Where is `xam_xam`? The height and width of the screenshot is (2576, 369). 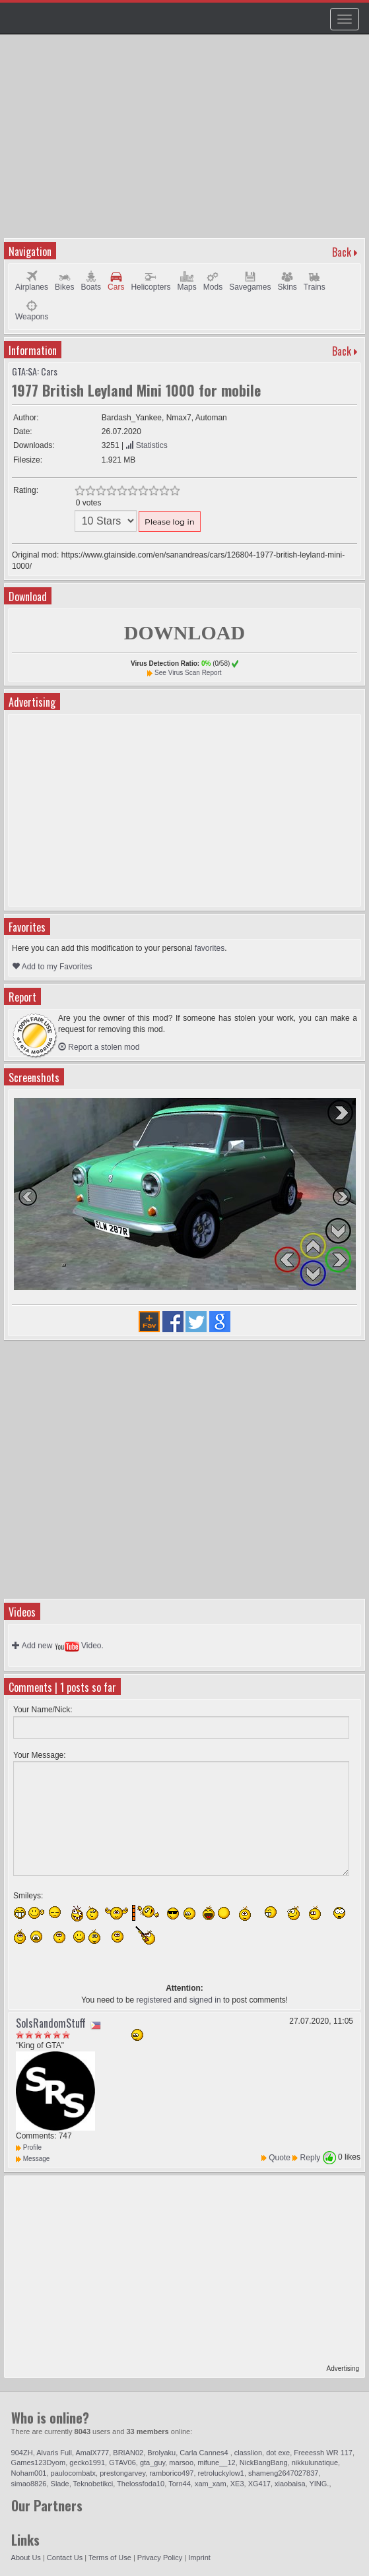 xam_xam is located at coordinates (210, 2484).